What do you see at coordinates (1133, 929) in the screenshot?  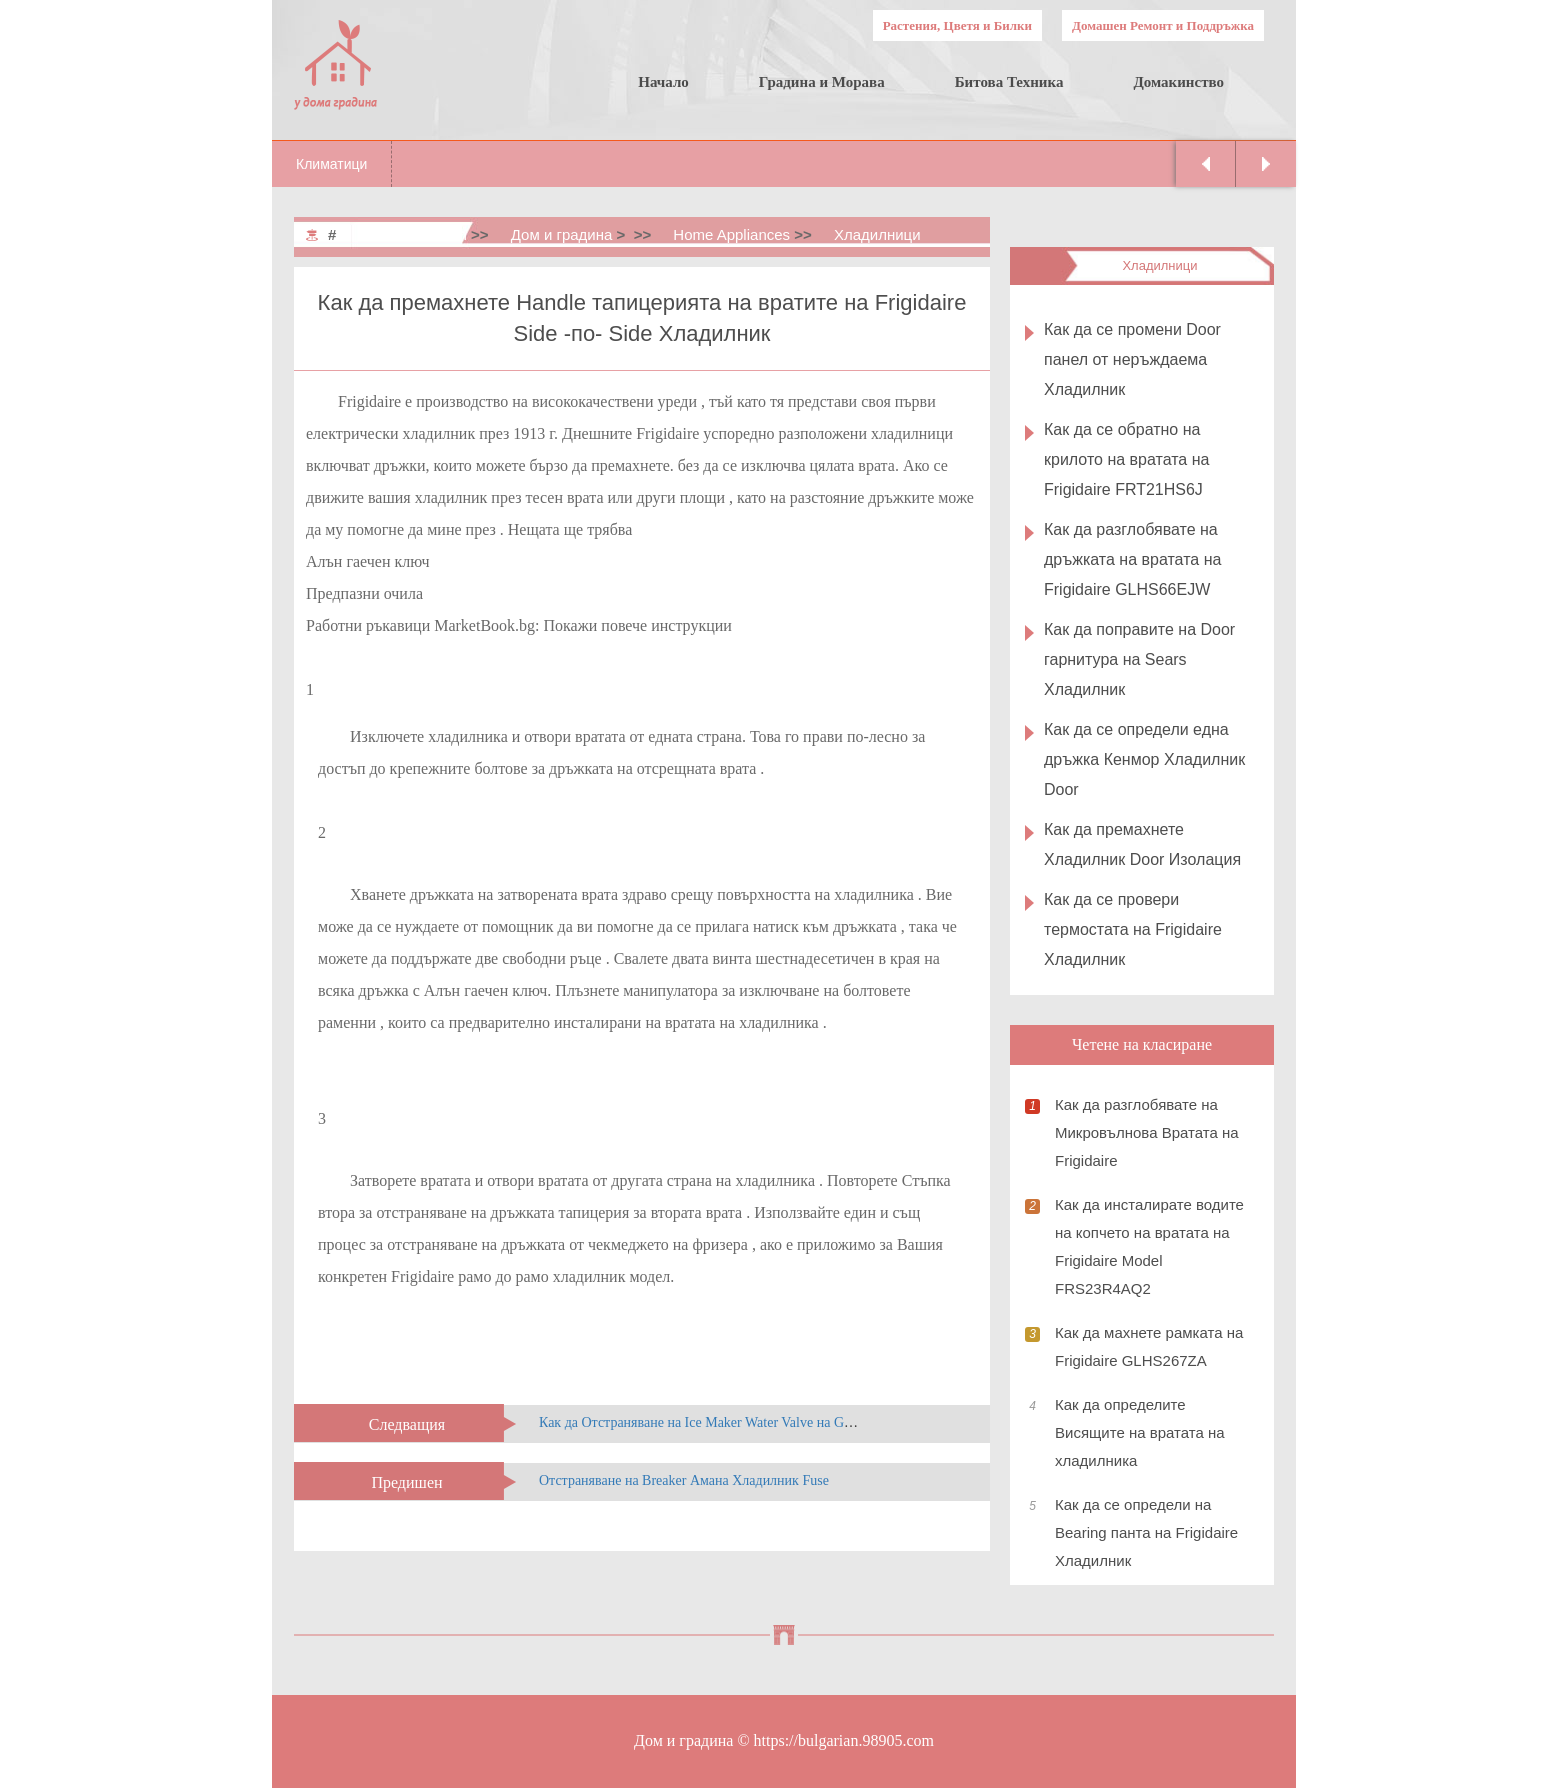 I see `Как да се провери термостата на Frigidaire Хладилник` at bounding box center [1133, 929].